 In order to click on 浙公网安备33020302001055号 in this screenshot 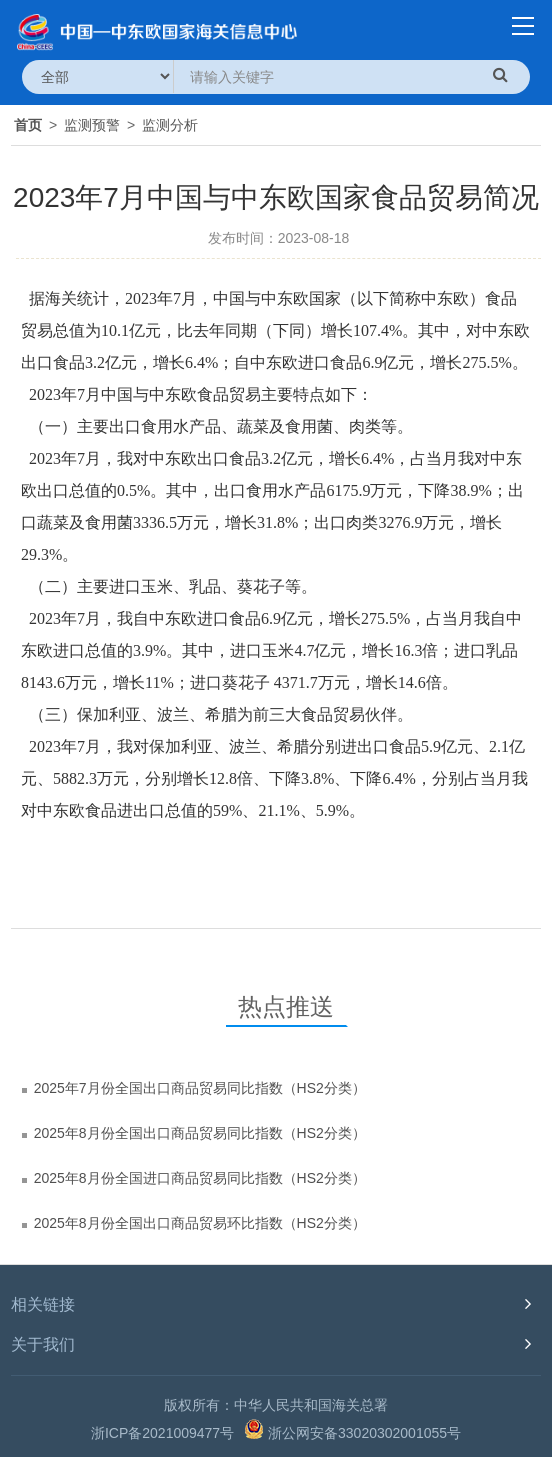, I will do `click(352, 1430)`.